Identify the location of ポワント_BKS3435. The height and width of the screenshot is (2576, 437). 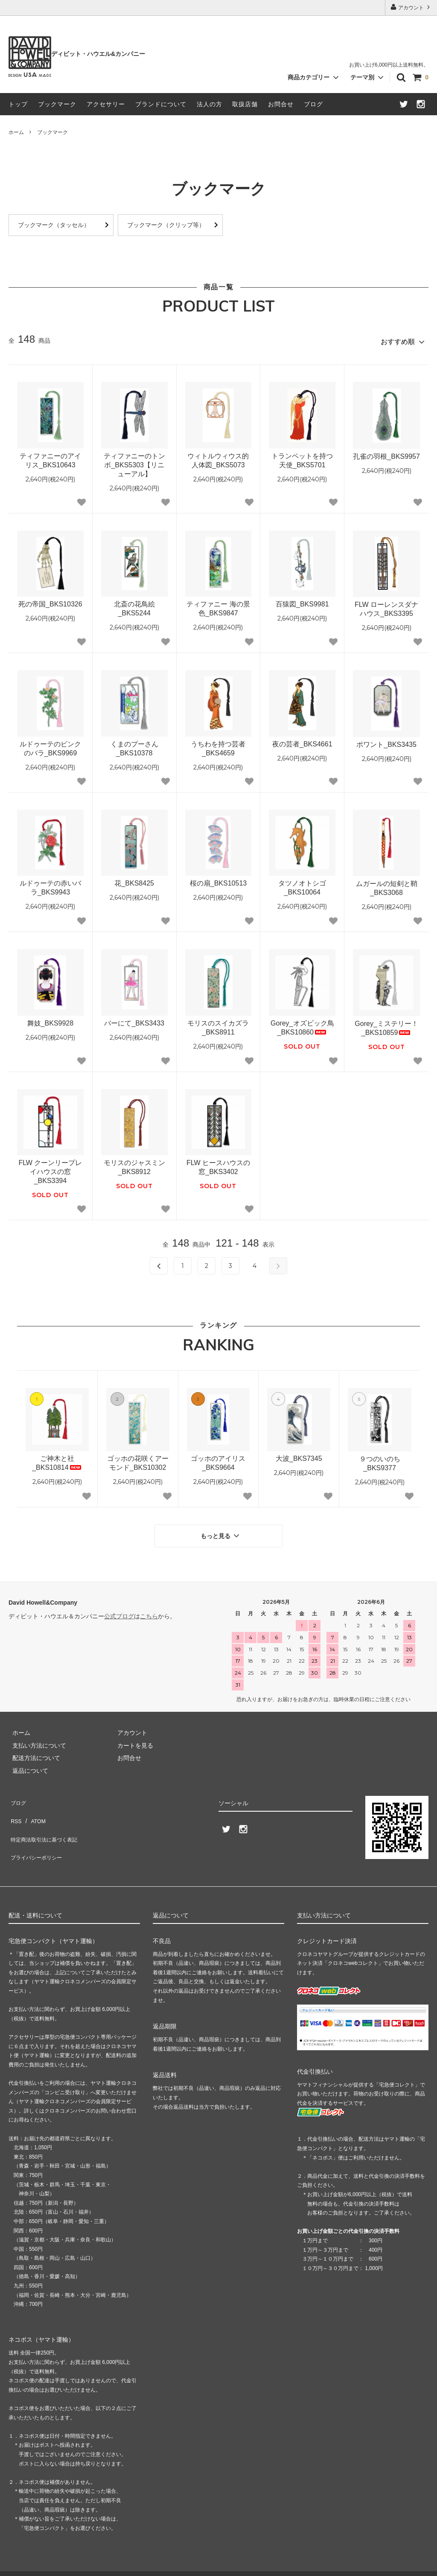
(386, 741).